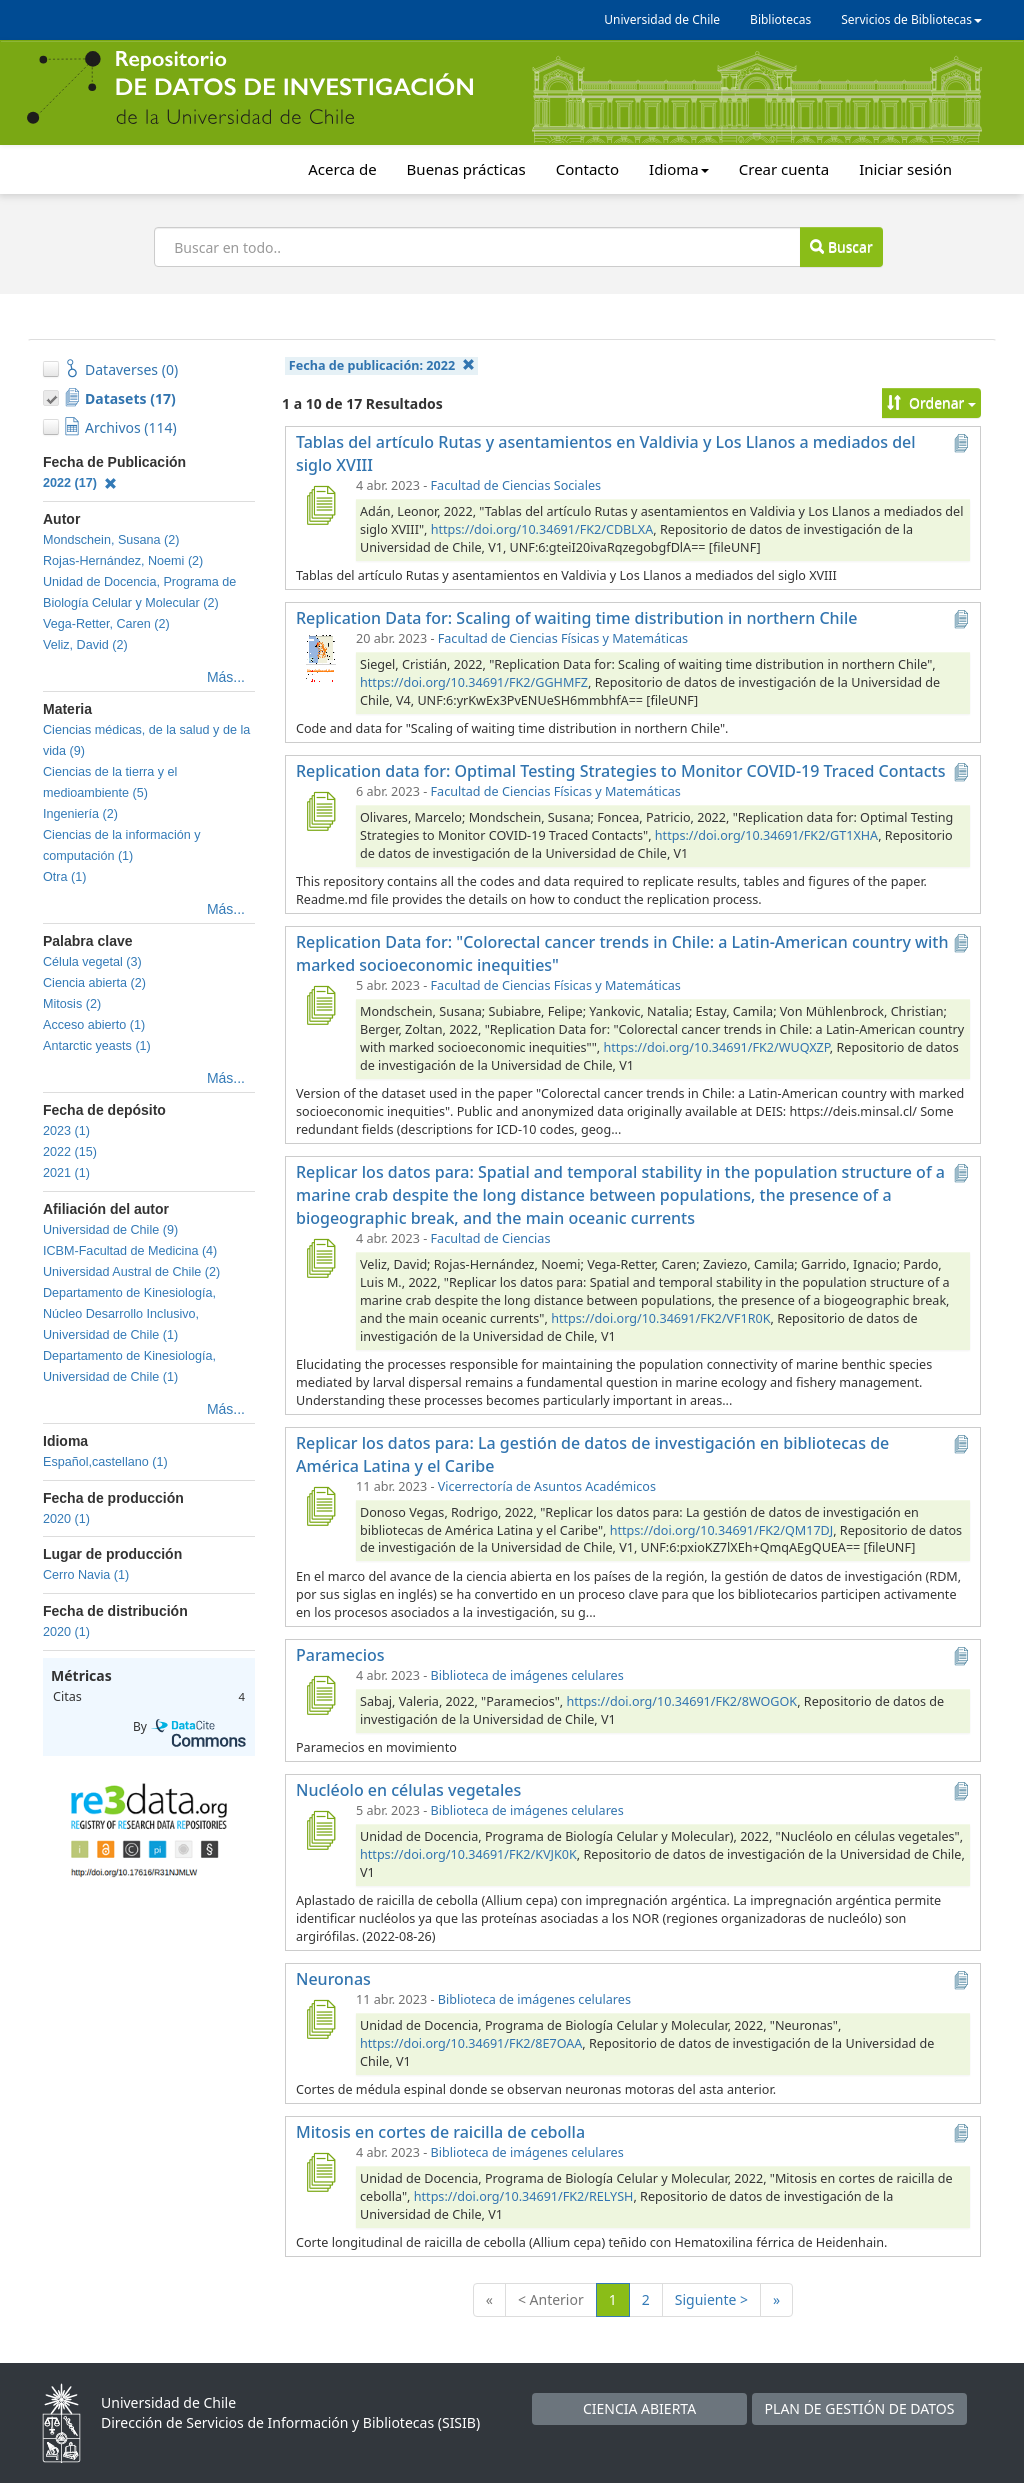 This screenshot has height=2483, width=1024. What do you see at coordinates (70, 1152) in the screenshot?
I see `2022 (15)` at bounding box center [70, 1152].